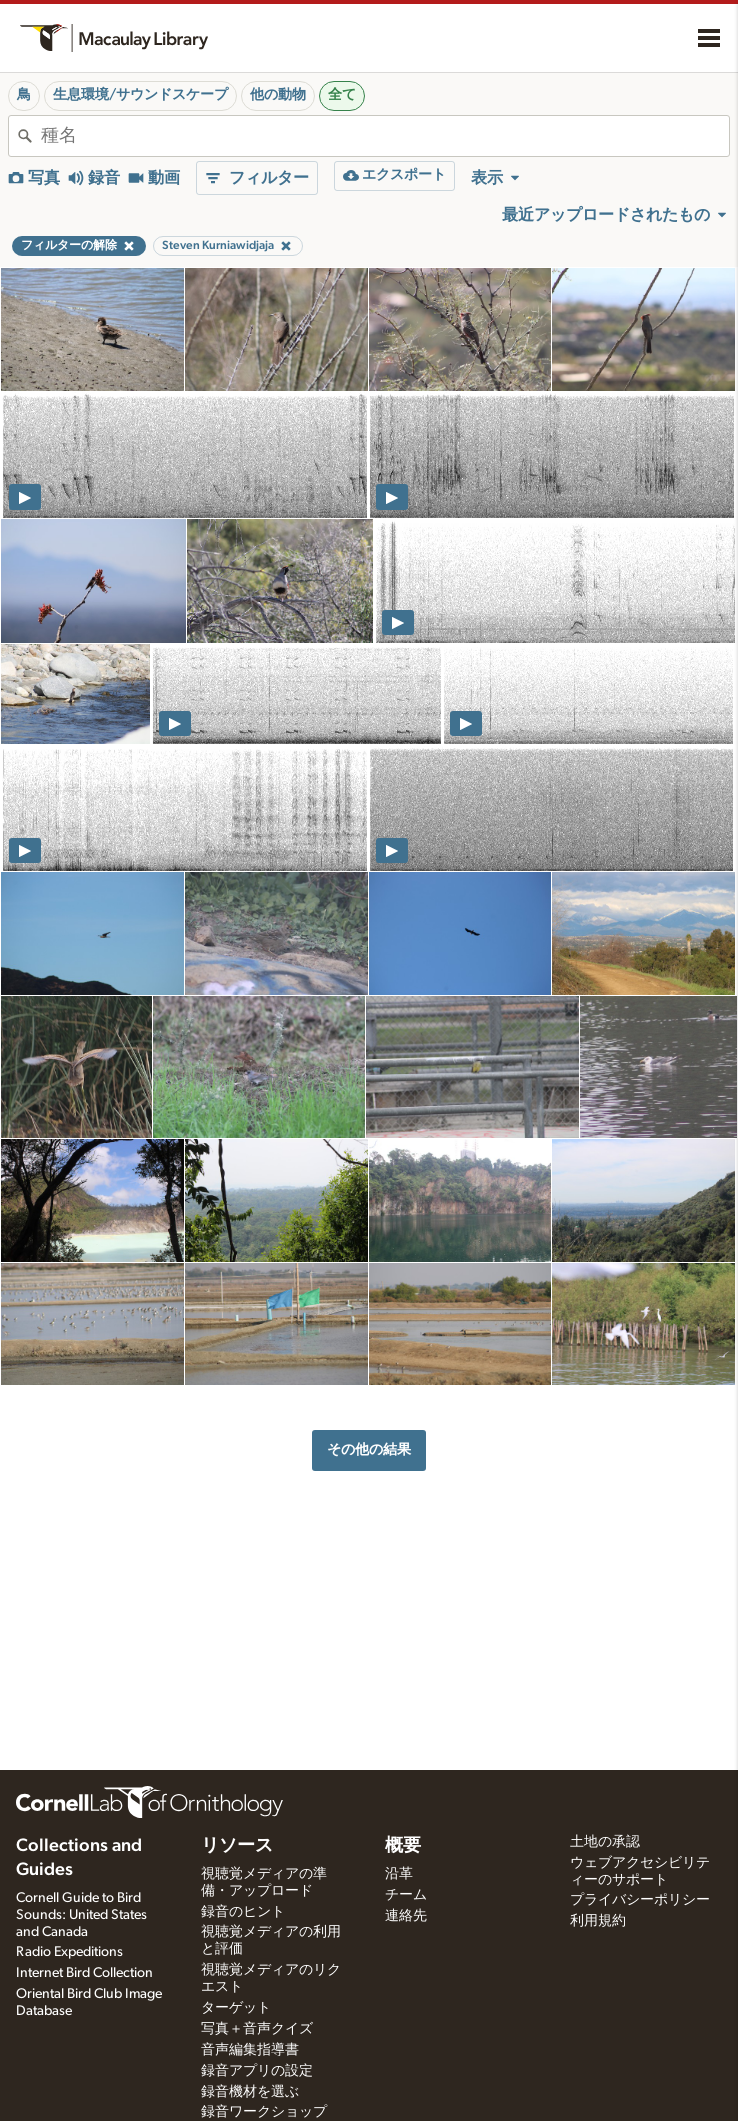  I want to click on 録音ワークショップ, so click(264, 2112).